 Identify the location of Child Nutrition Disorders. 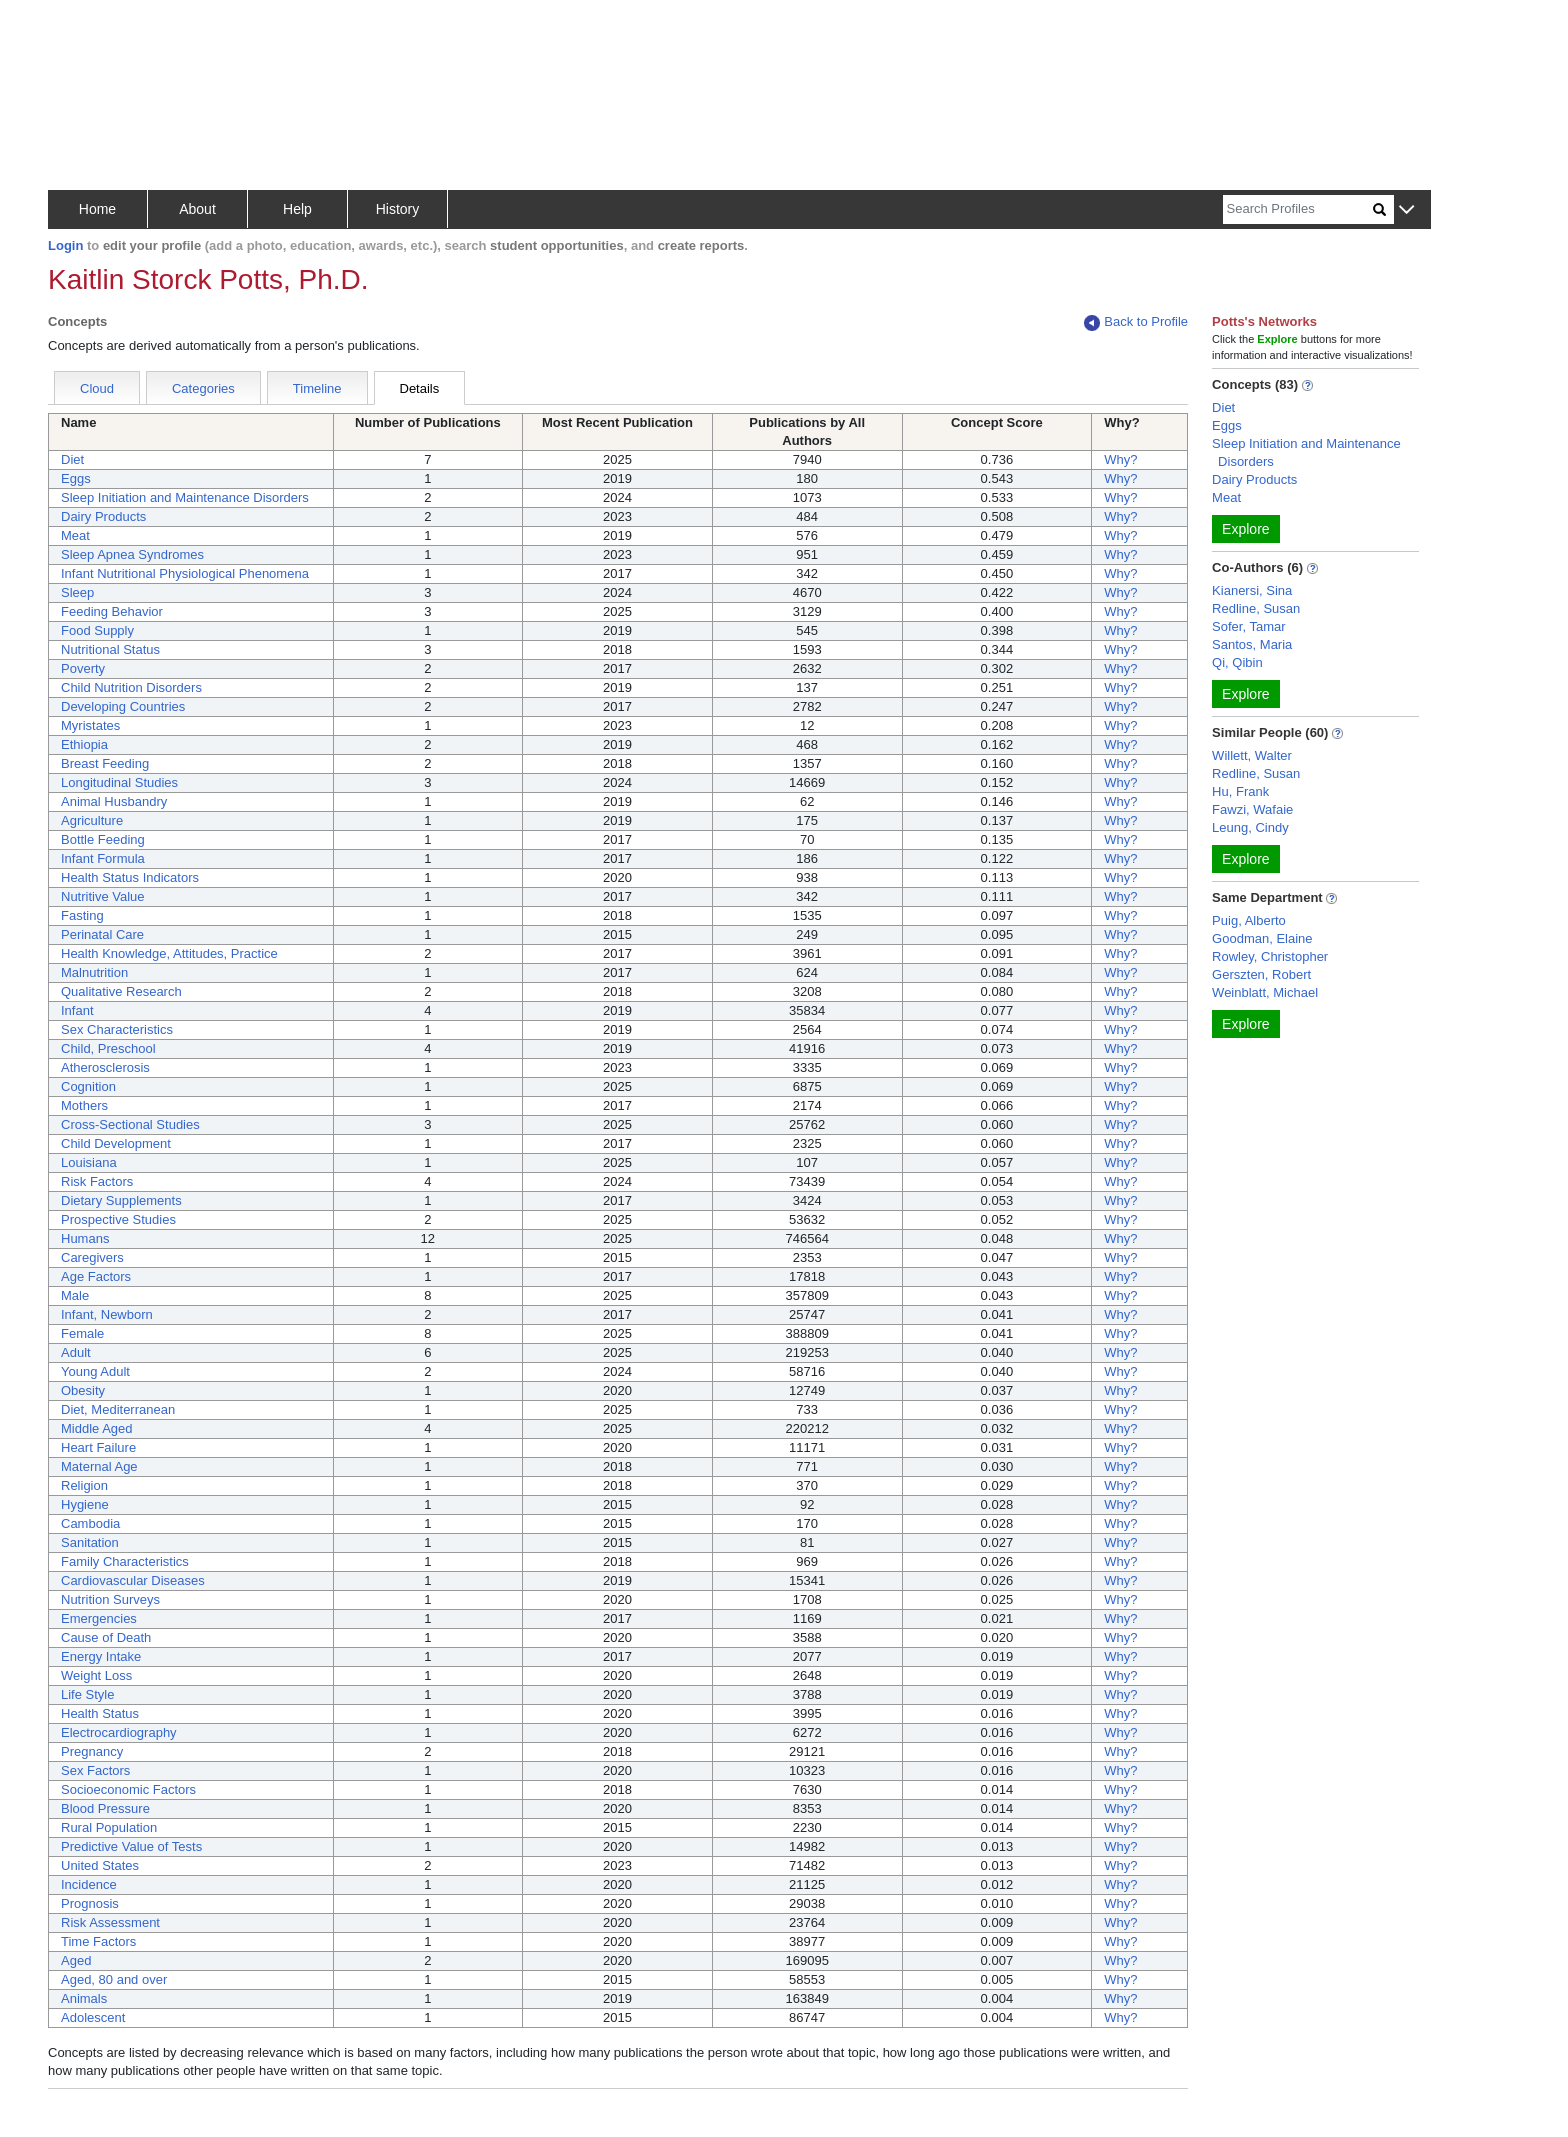
(131, 687).